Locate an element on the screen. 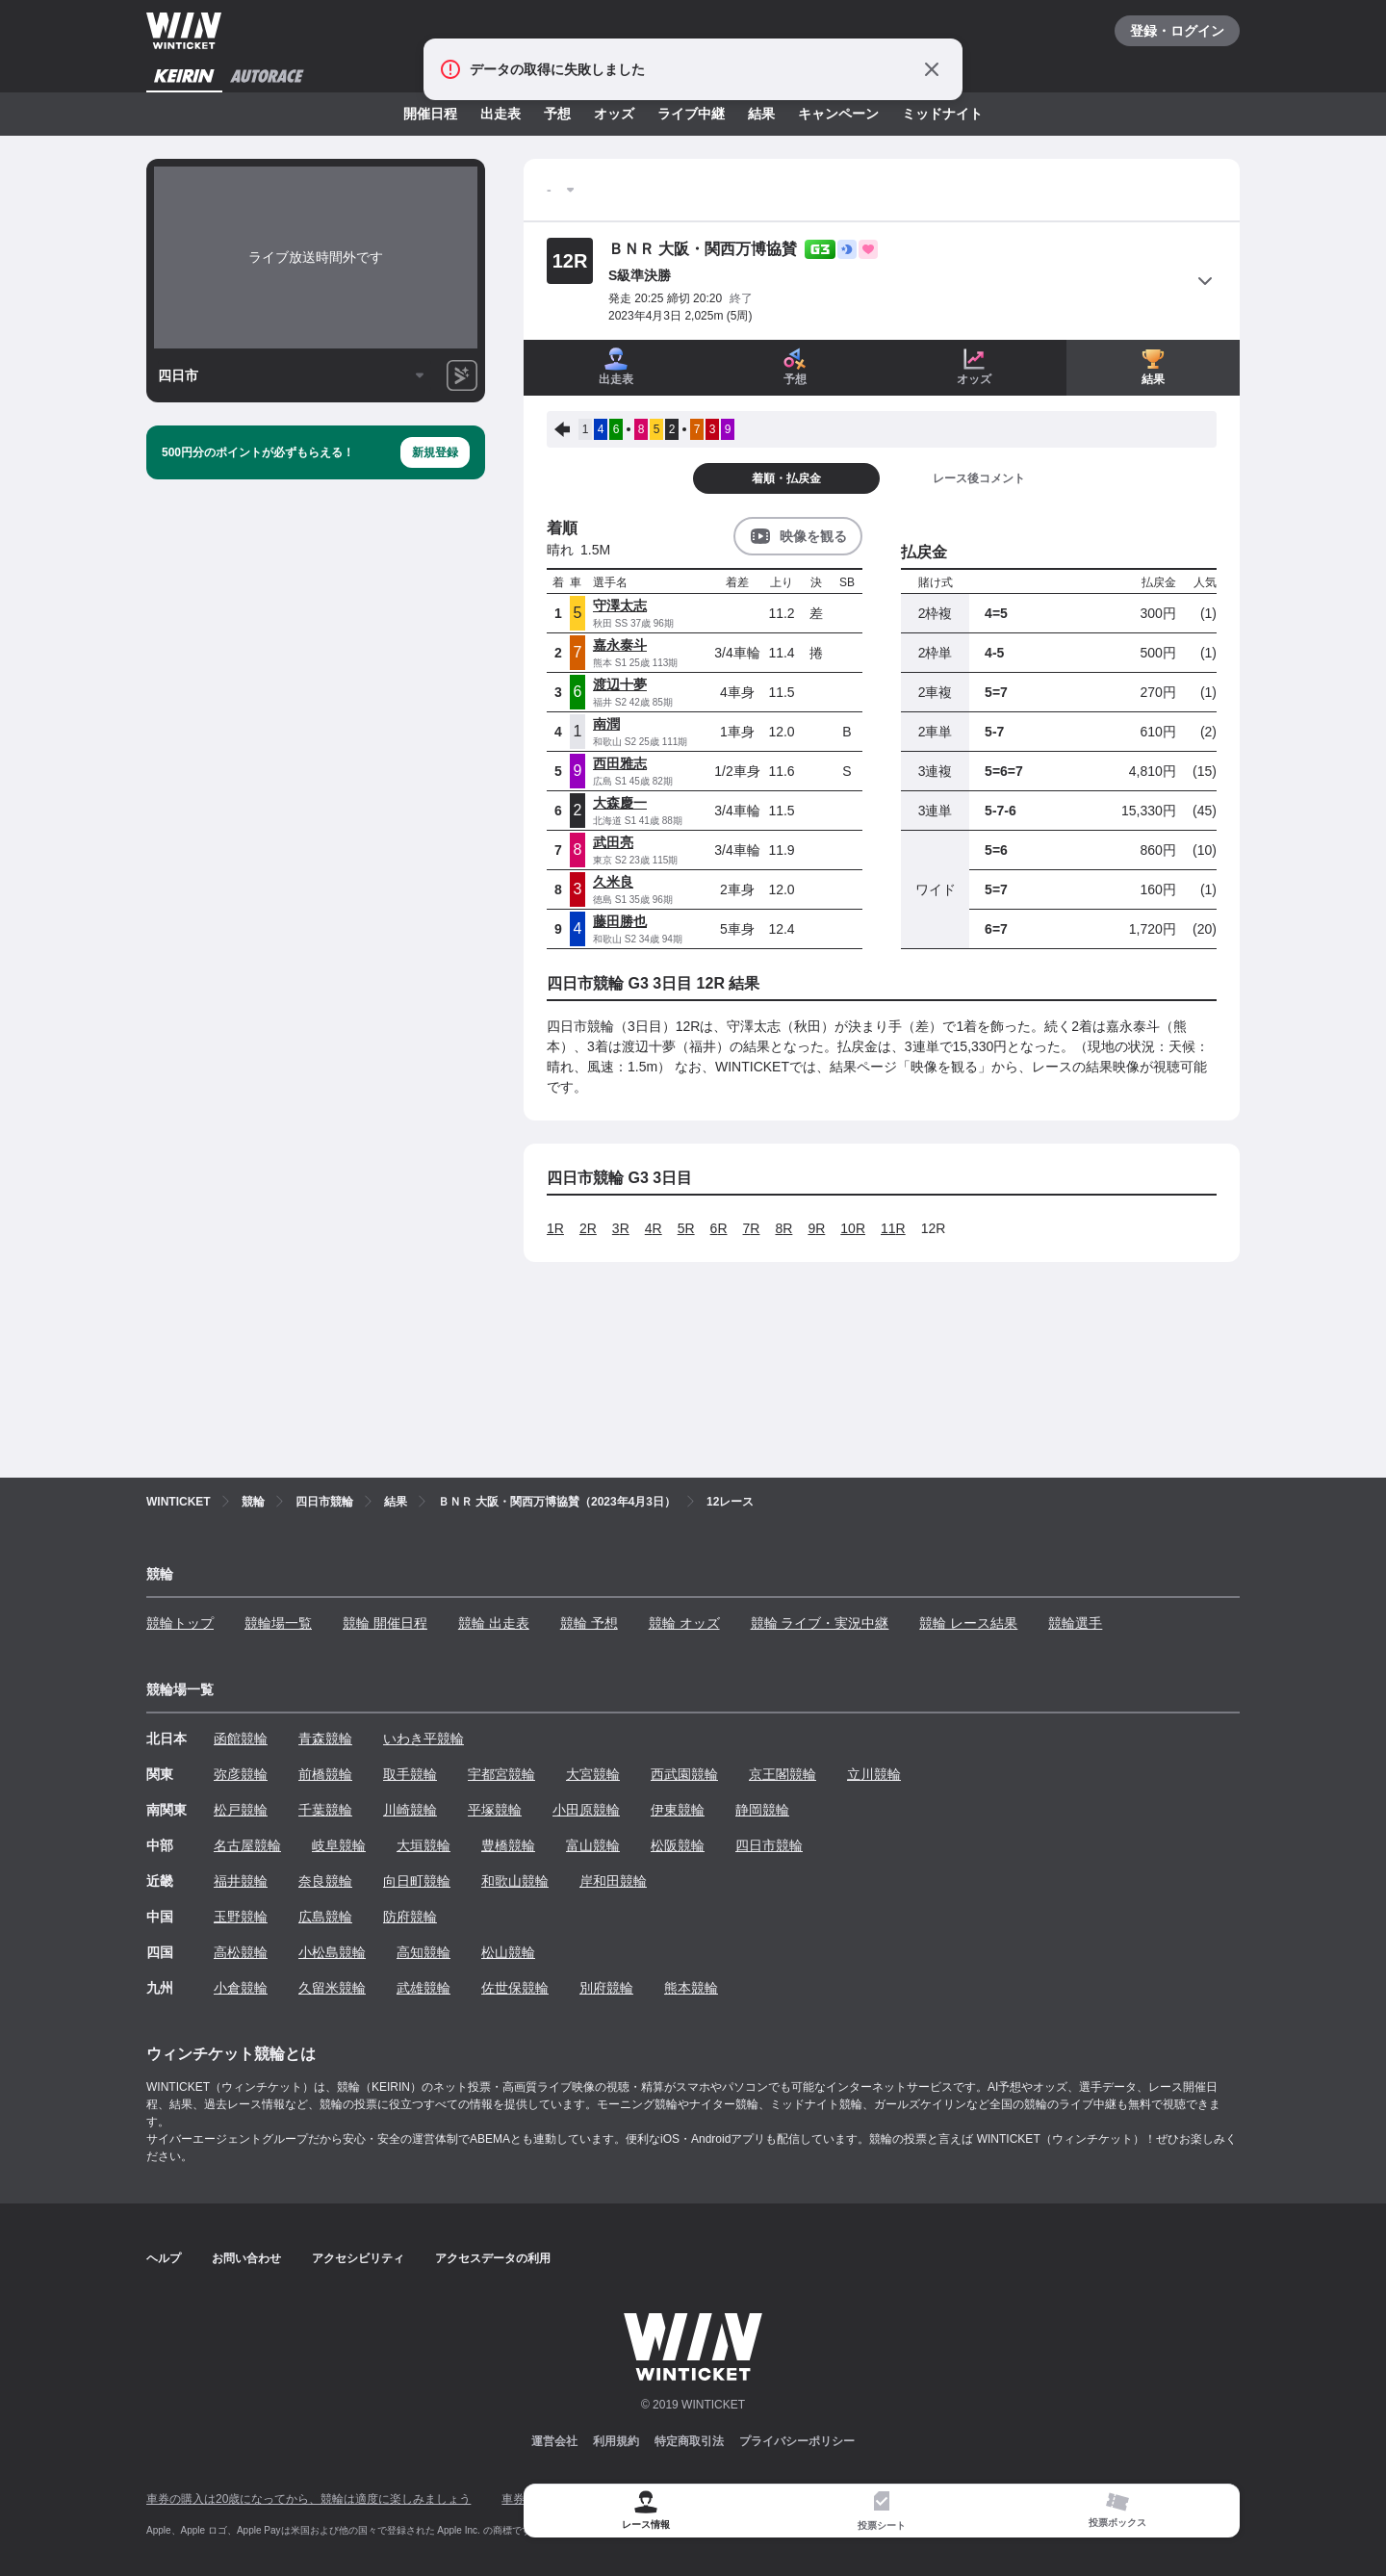 The width and height of the screenshot is (1386, 2576). 向日町競輪 is located at coordinates (416, 1881).